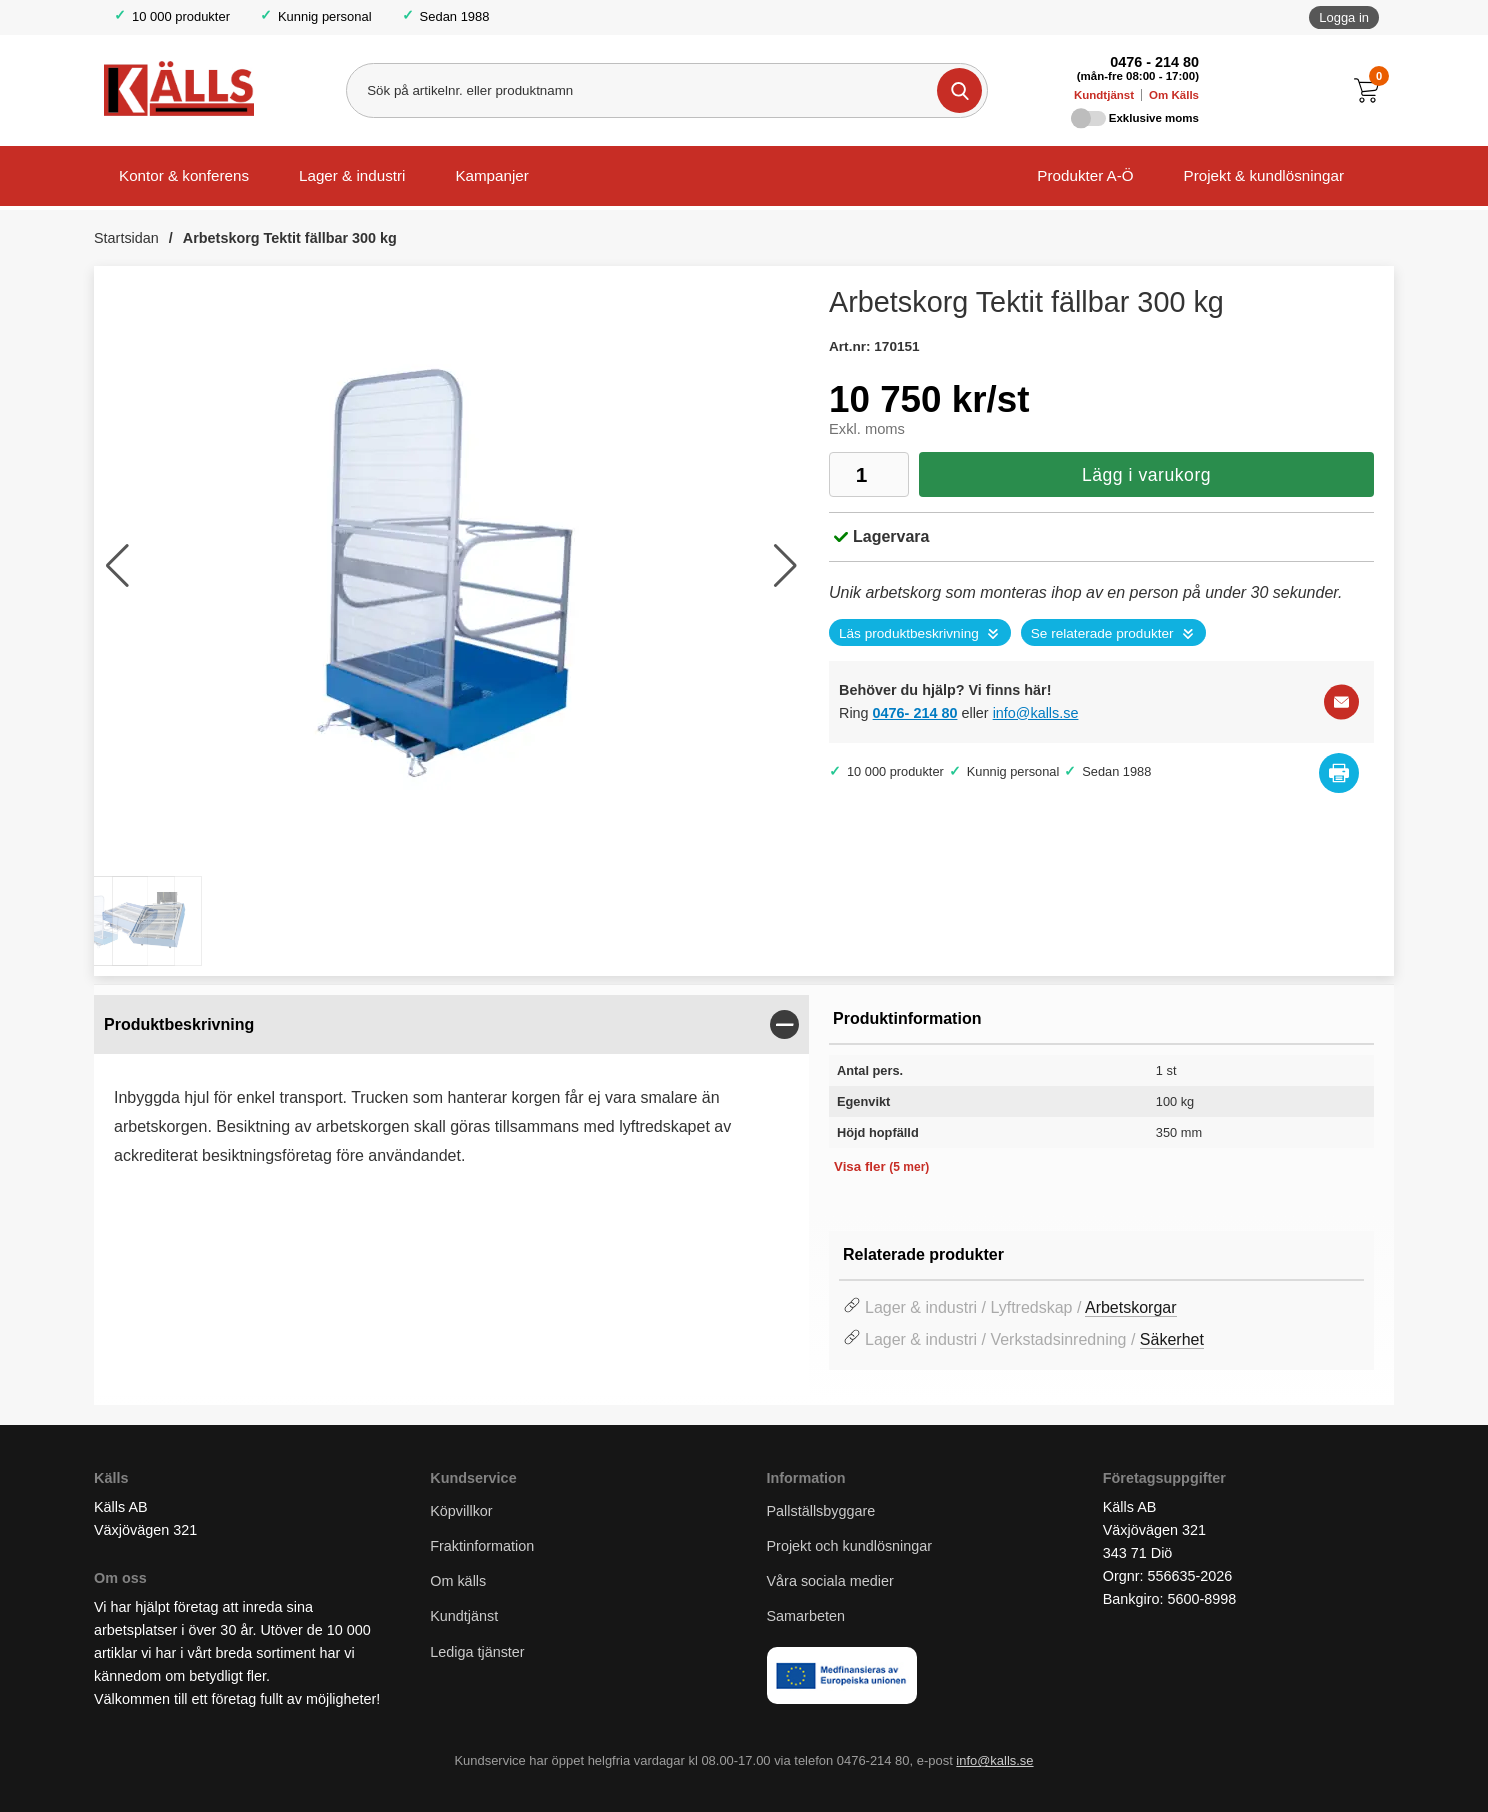  I want to click on Lager & industri, so click(352, 175).